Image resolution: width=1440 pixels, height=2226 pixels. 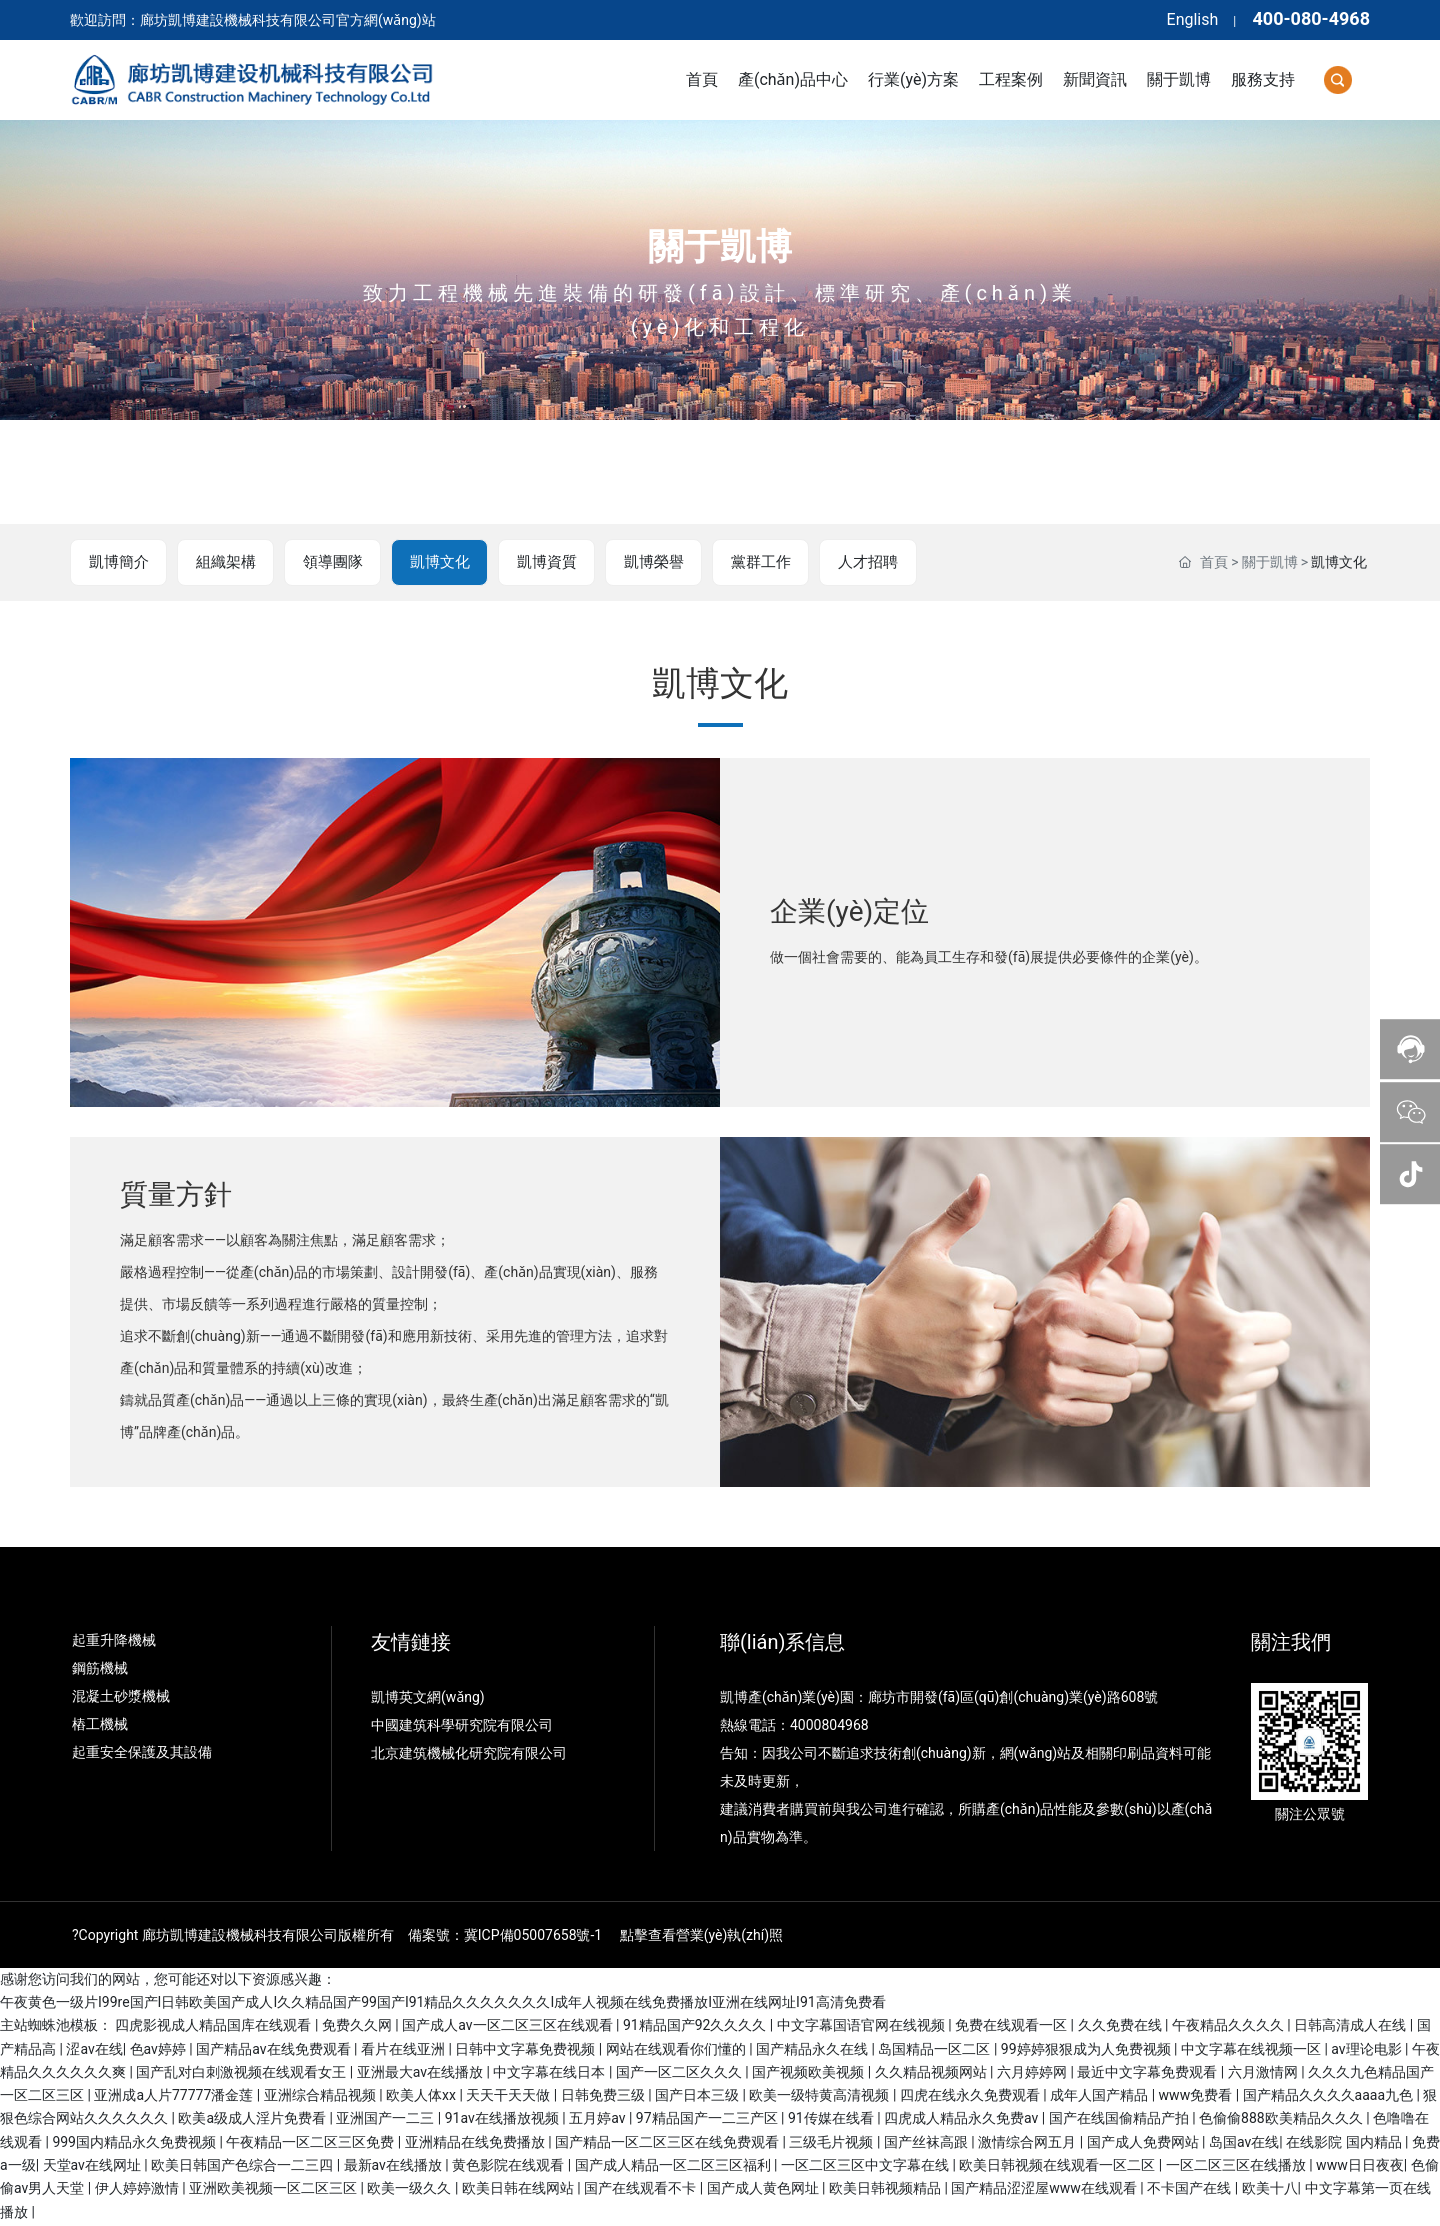 I want to click on www免费看, so click(x=1197, y=2097).